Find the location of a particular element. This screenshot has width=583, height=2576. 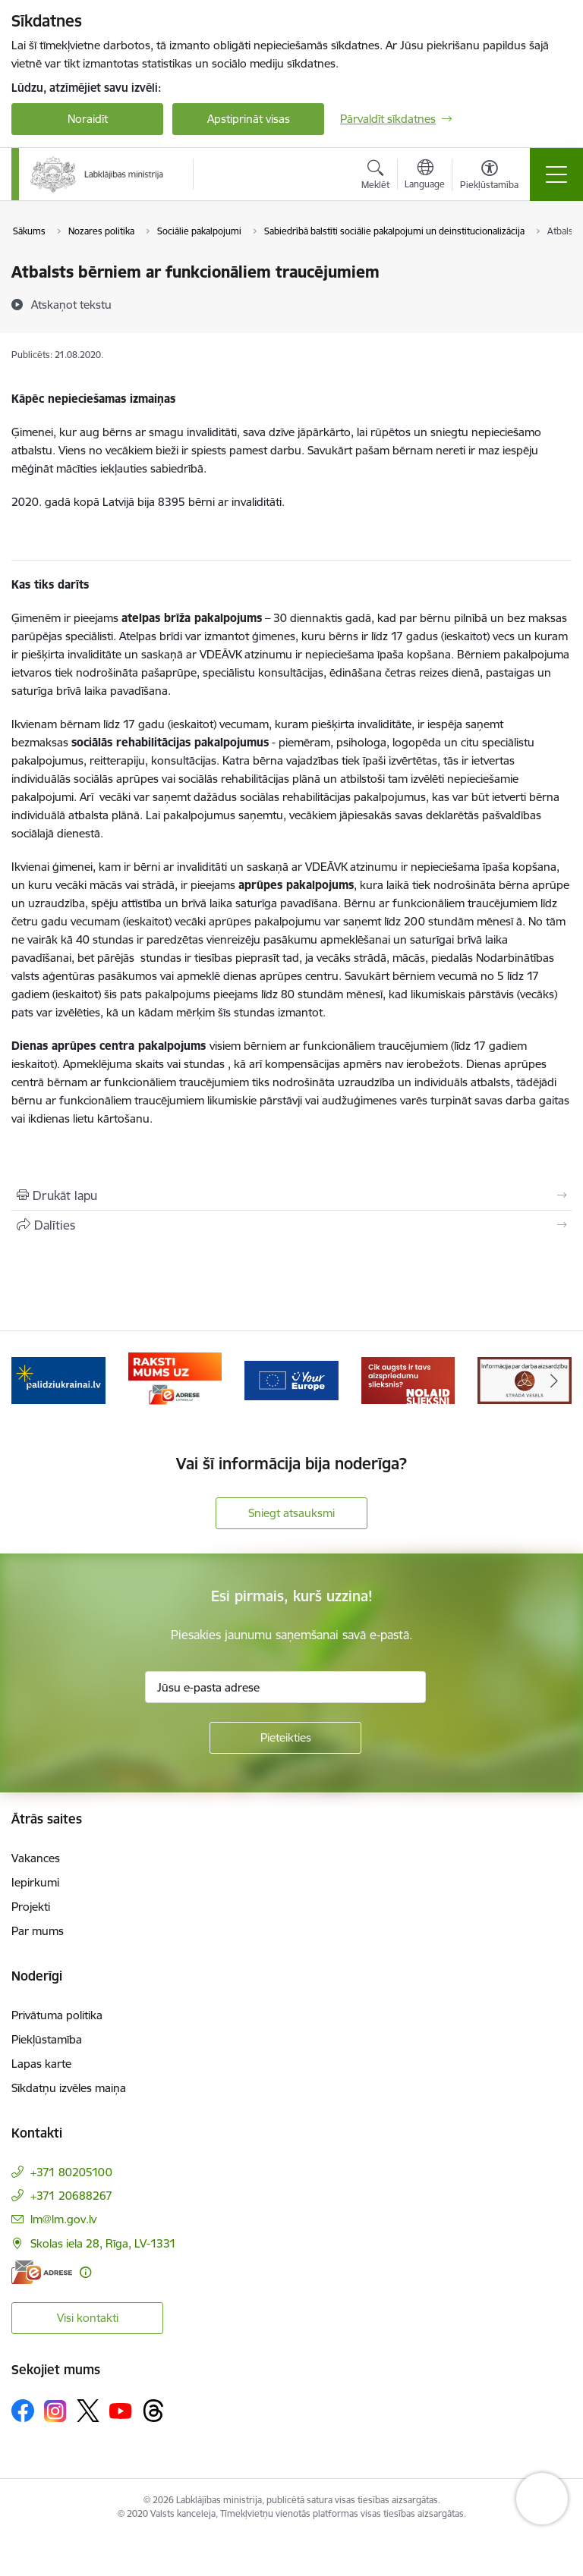

[Sekojiet mums Facebook] is located at coordinates (22, 2410).